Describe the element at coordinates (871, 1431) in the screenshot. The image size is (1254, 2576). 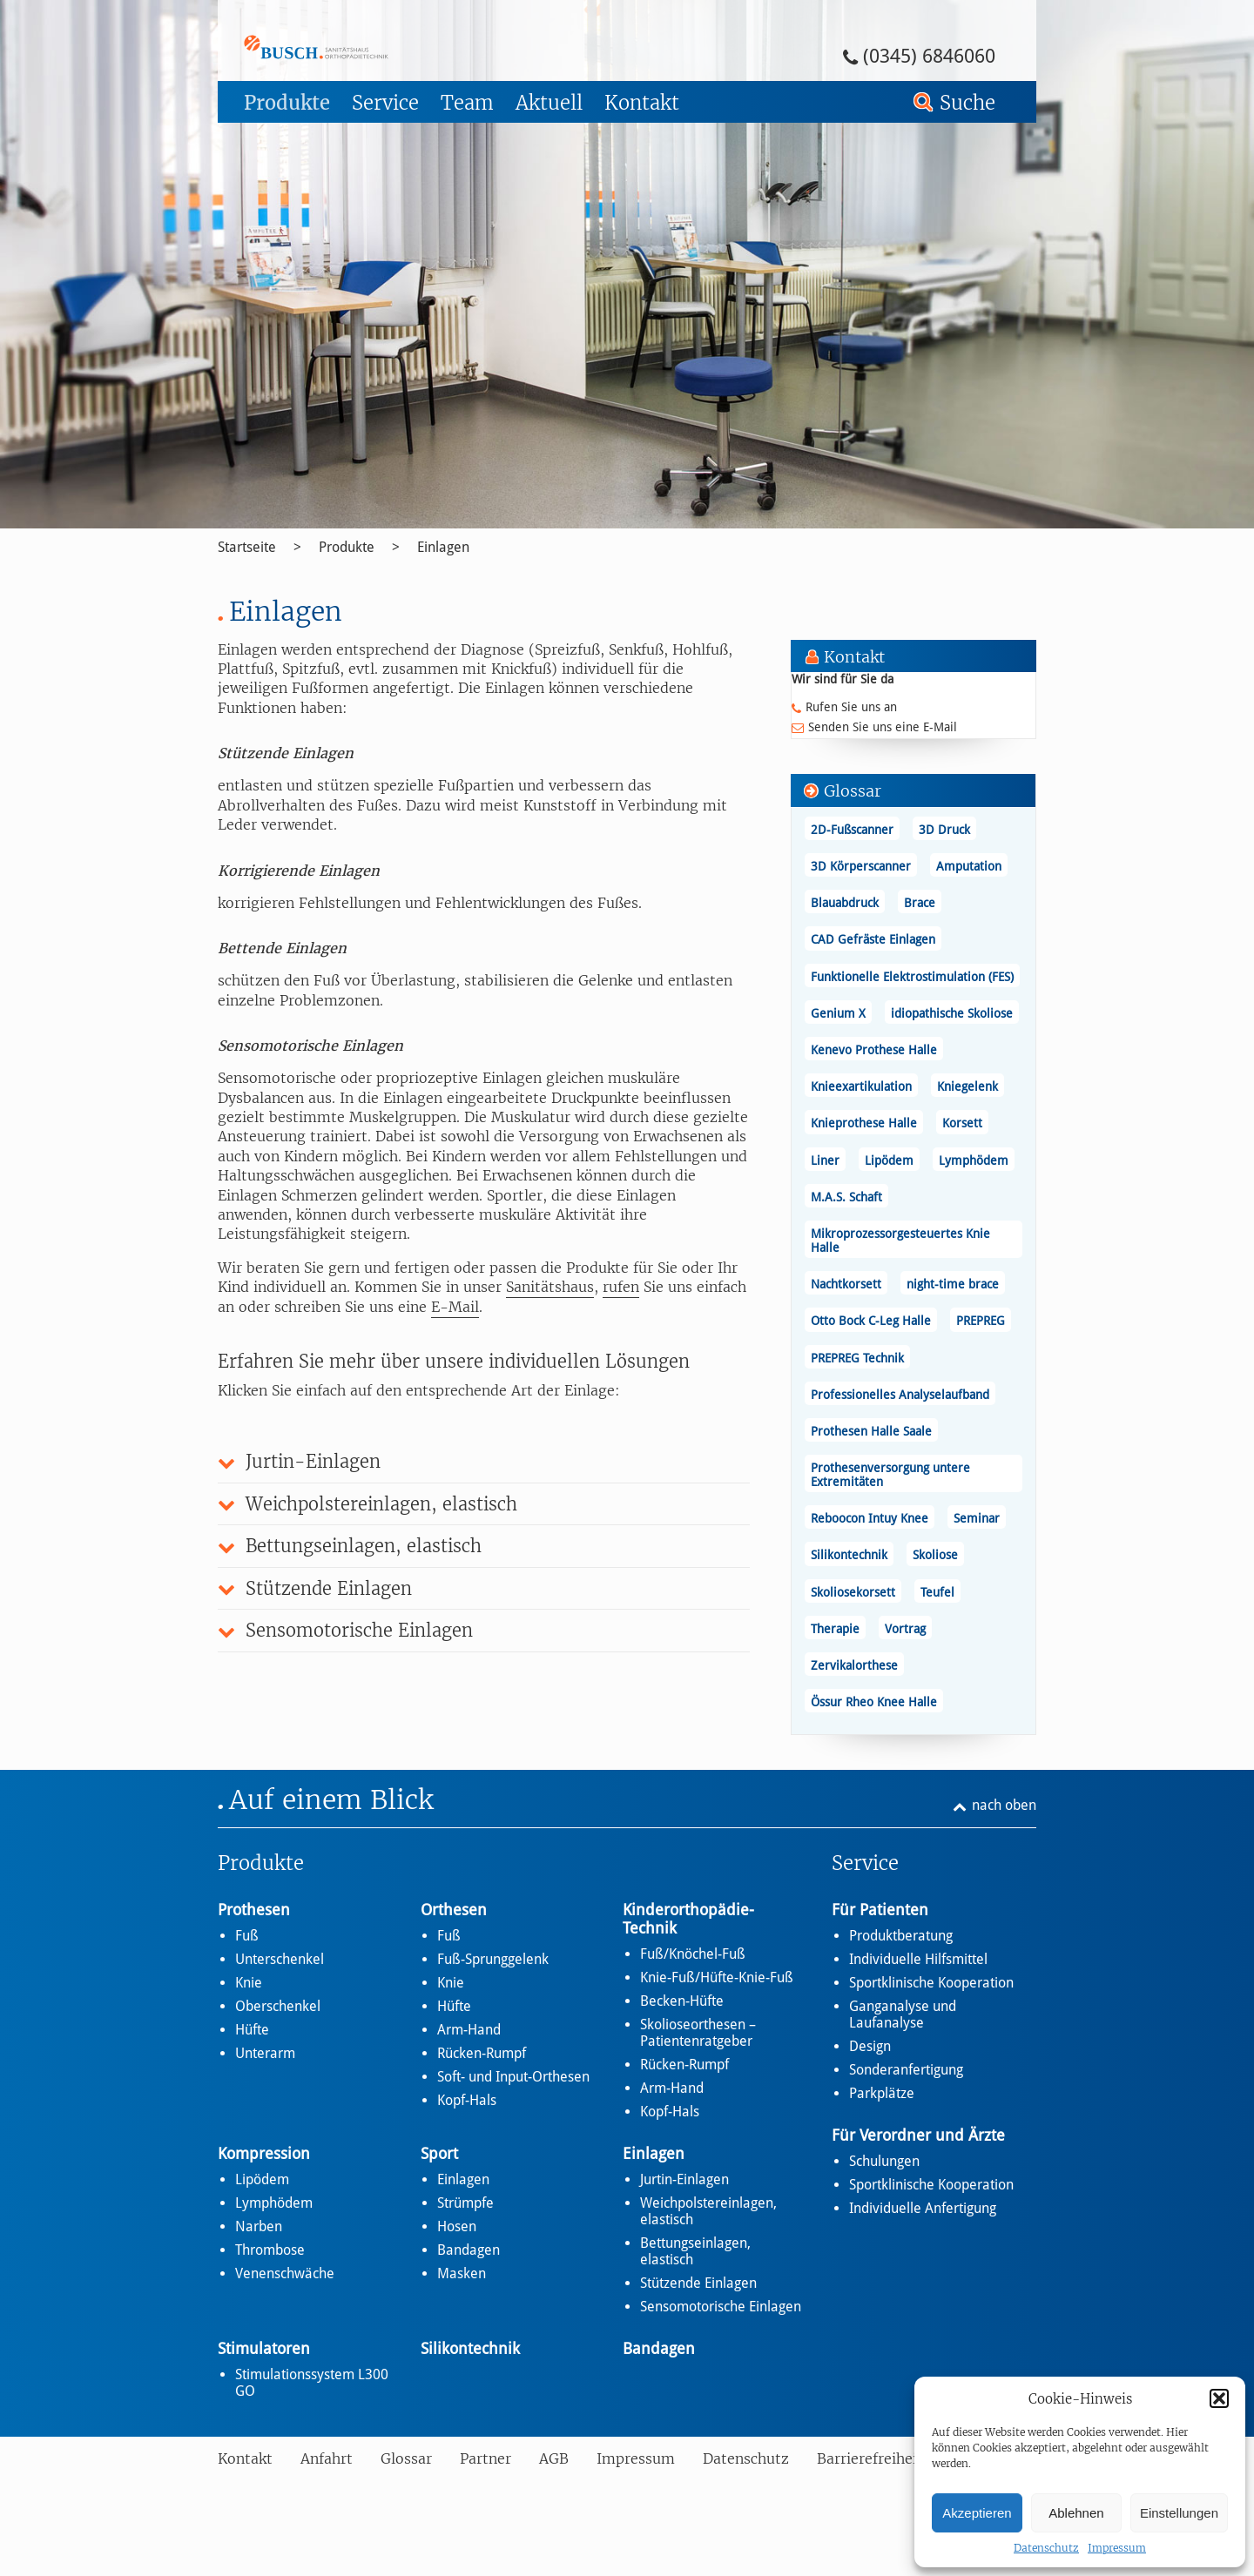
I see `Prothesen Halle Saale` at that location.